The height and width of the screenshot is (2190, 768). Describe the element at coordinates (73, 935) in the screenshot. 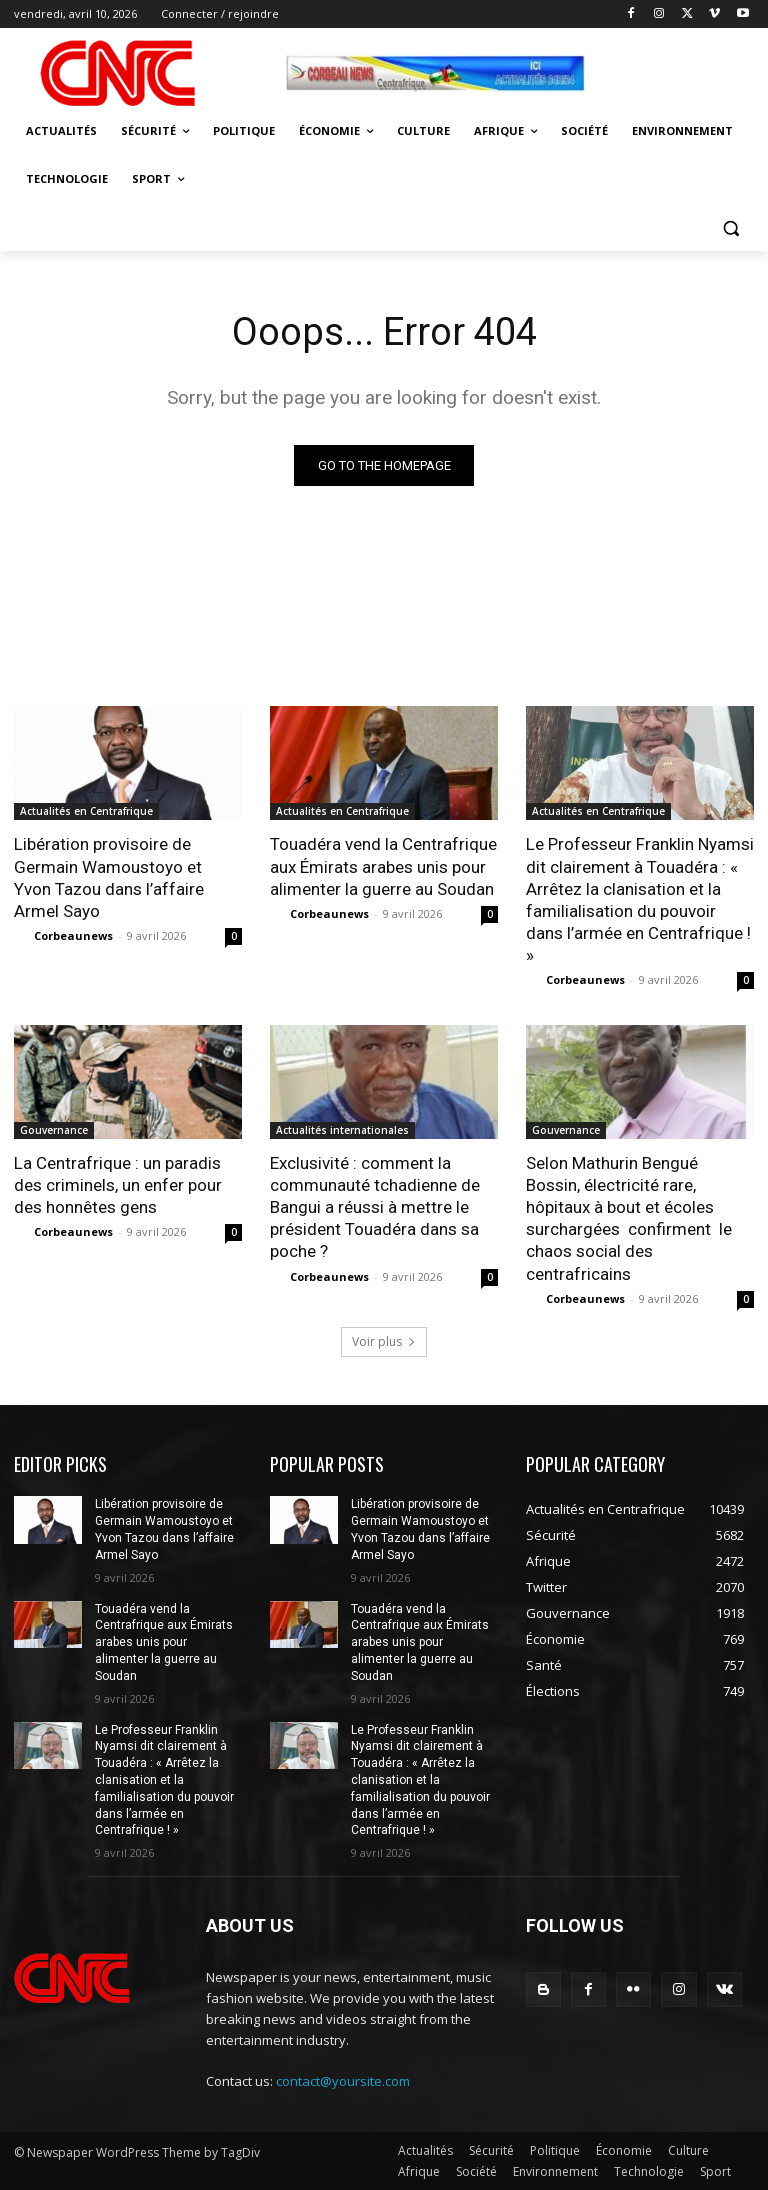

I see `Corbeaunews` at that location.